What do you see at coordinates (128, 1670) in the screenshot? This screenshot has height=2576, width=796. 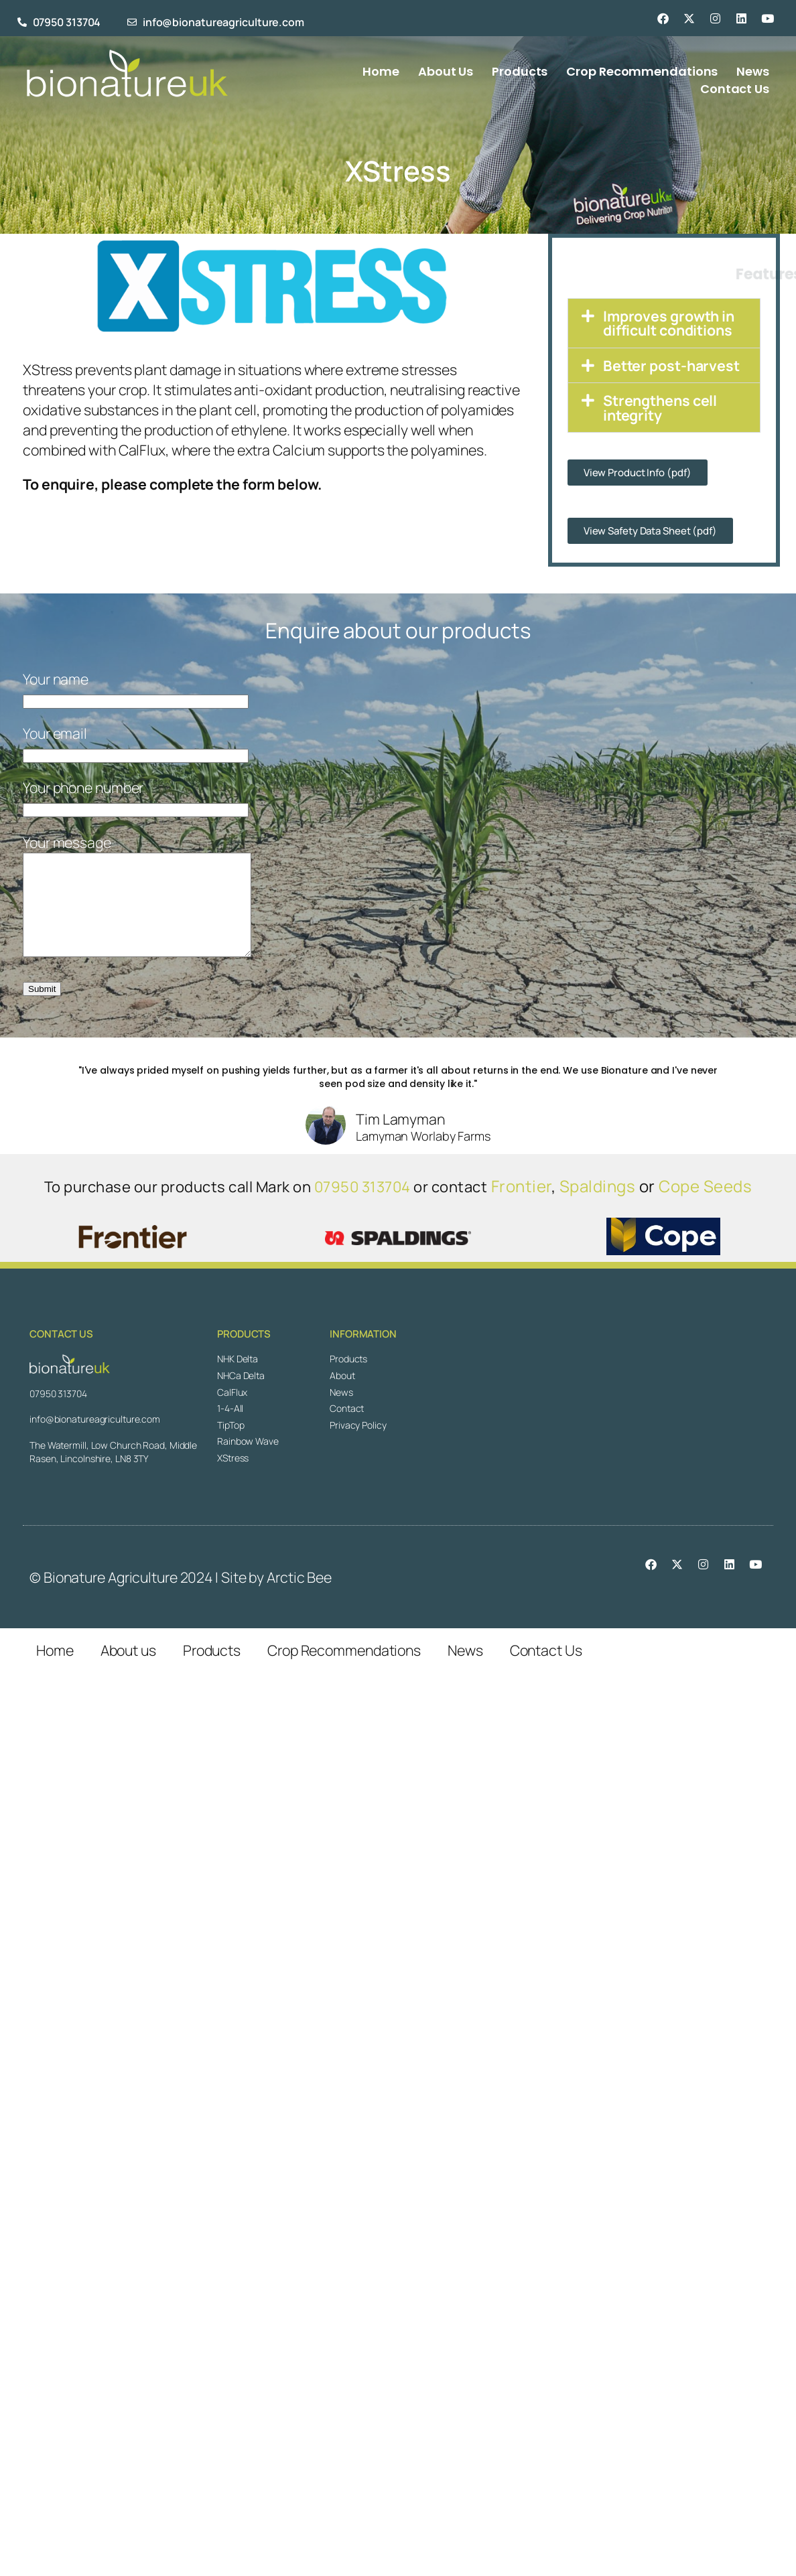 I see `About us` at bounding box center [128, 1670].